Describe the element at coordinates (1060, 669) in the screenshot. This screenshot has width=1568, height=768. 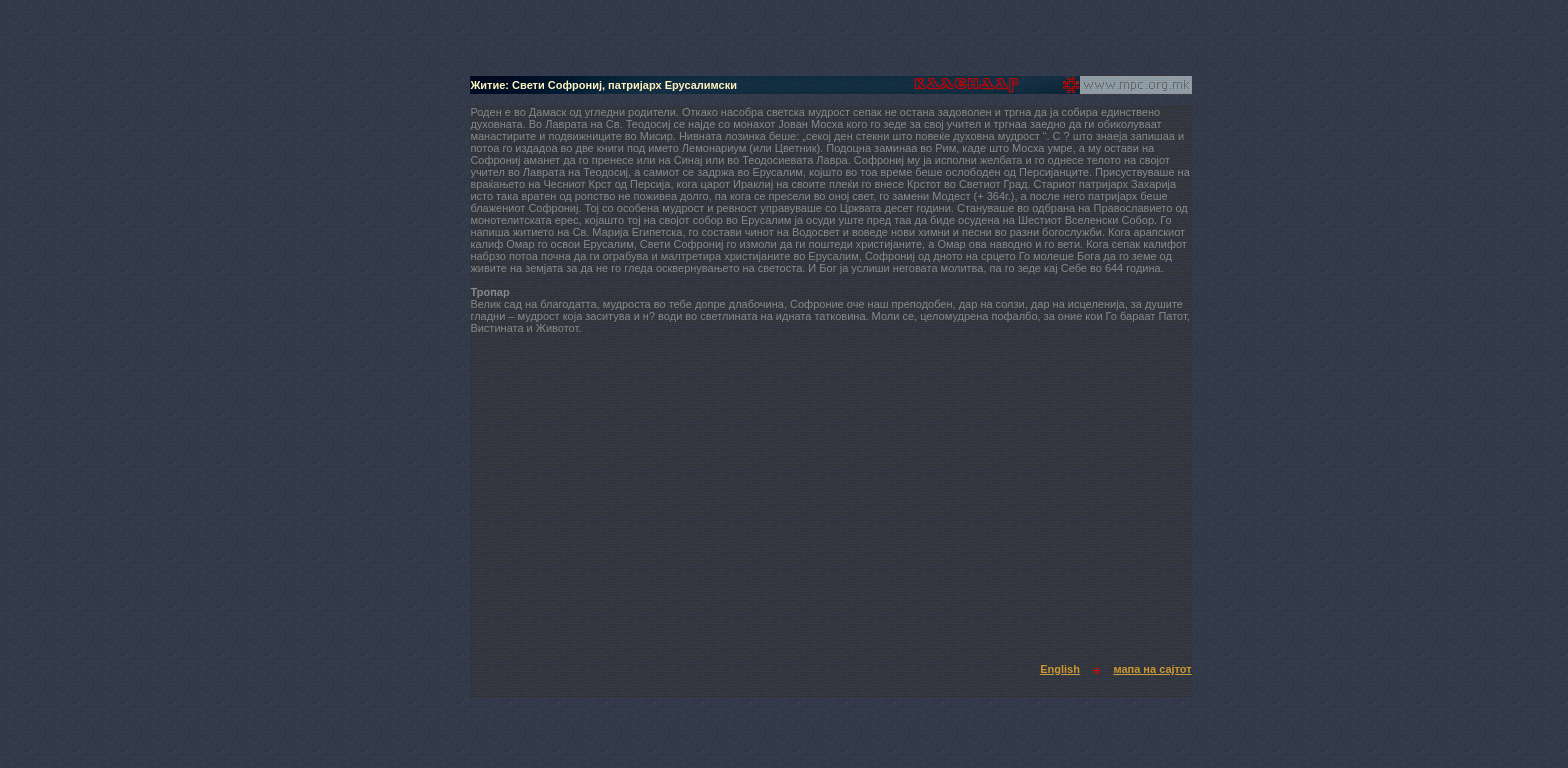
I see `English` at that location.